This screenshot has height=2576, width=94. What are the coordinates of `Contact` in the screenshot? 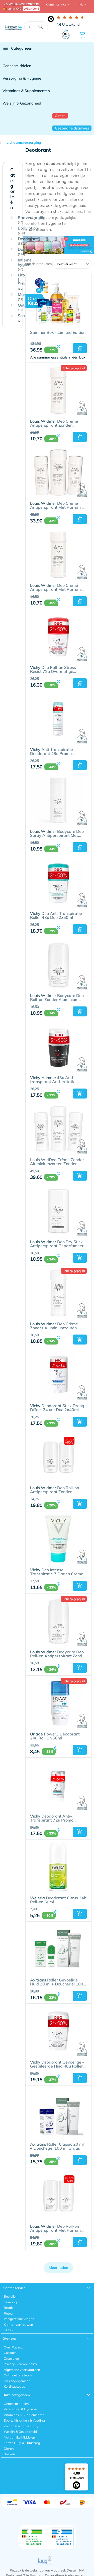 It's located at (10, 2353).